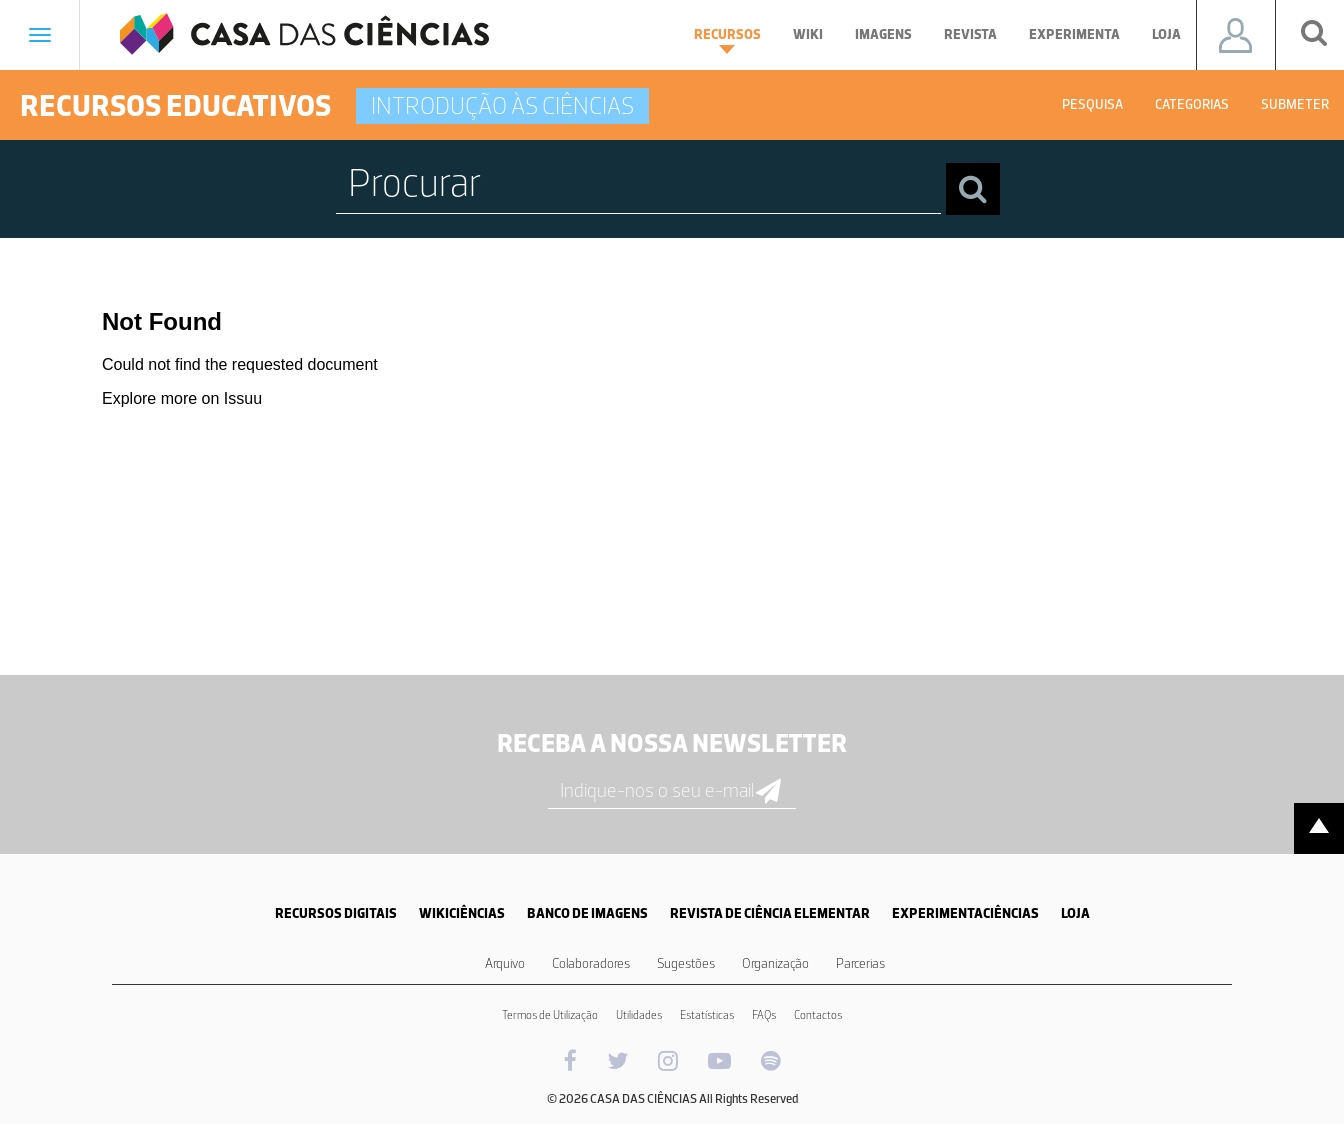 The image size is (1344, 1124). Describe the element at coordinates (1075, 913) in the screenshot. I see `LOJA` at that location.